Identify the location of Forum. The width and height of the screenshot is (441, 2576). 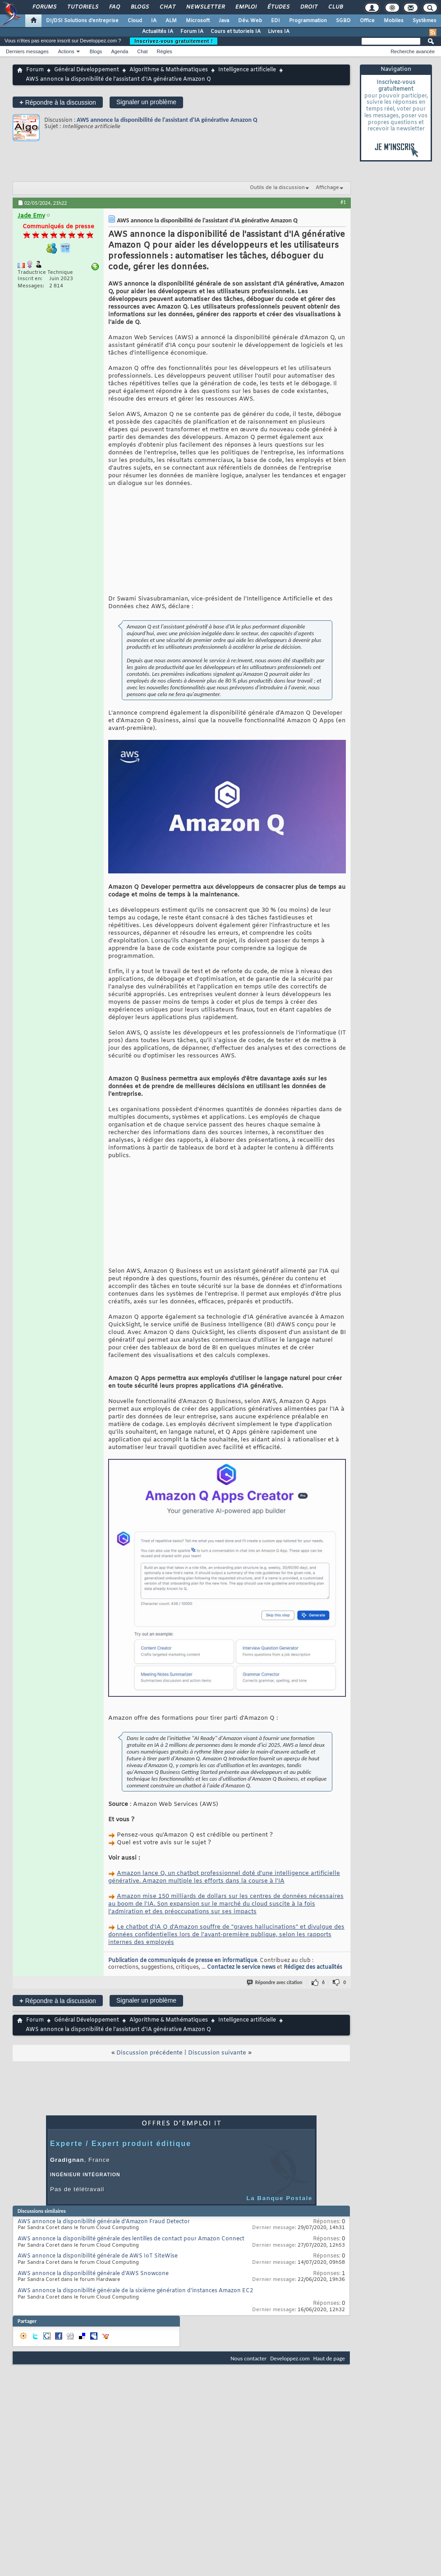
(35, 70).